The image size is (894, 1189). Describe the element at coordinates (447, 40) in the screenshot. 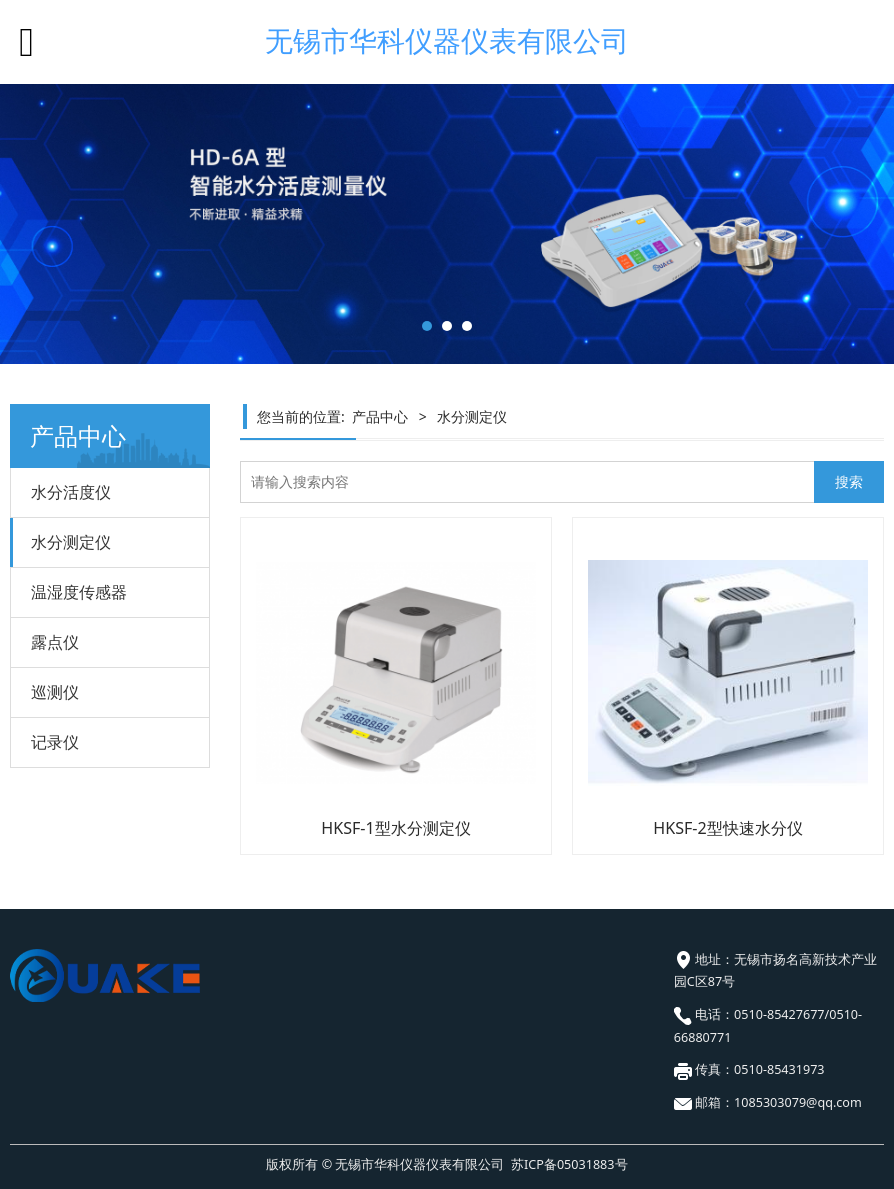

I see `无锡市华科仪器仪表有限公司` at that location.